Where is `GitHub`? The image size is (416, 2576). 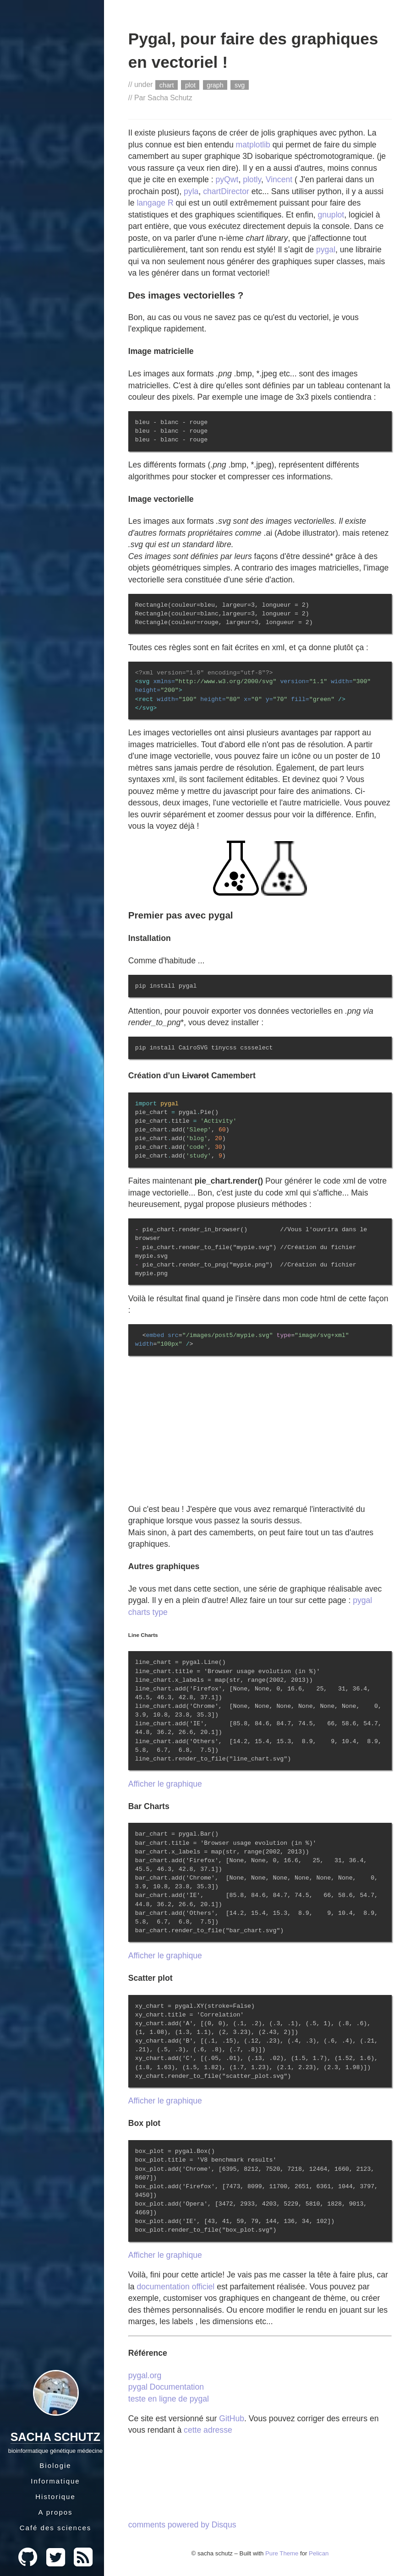
GitHub is located at coordinates (231, 2418).